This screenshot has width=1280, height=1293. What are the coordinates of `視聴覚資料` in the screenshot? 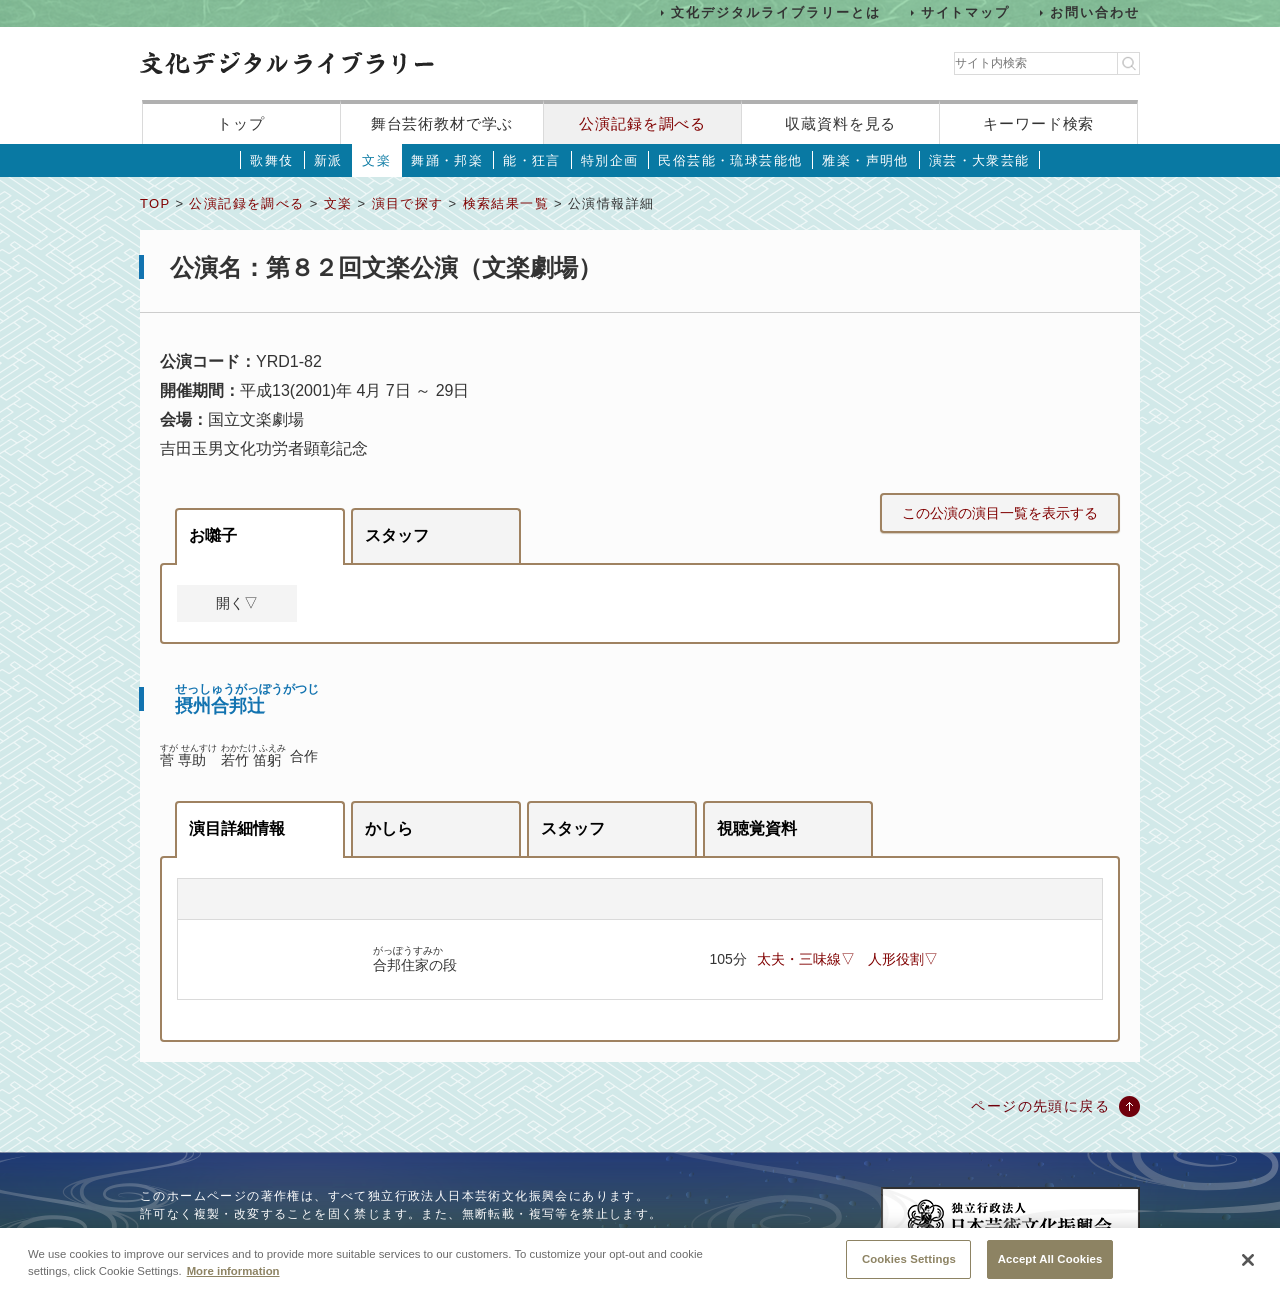 It's located at (757, 828).